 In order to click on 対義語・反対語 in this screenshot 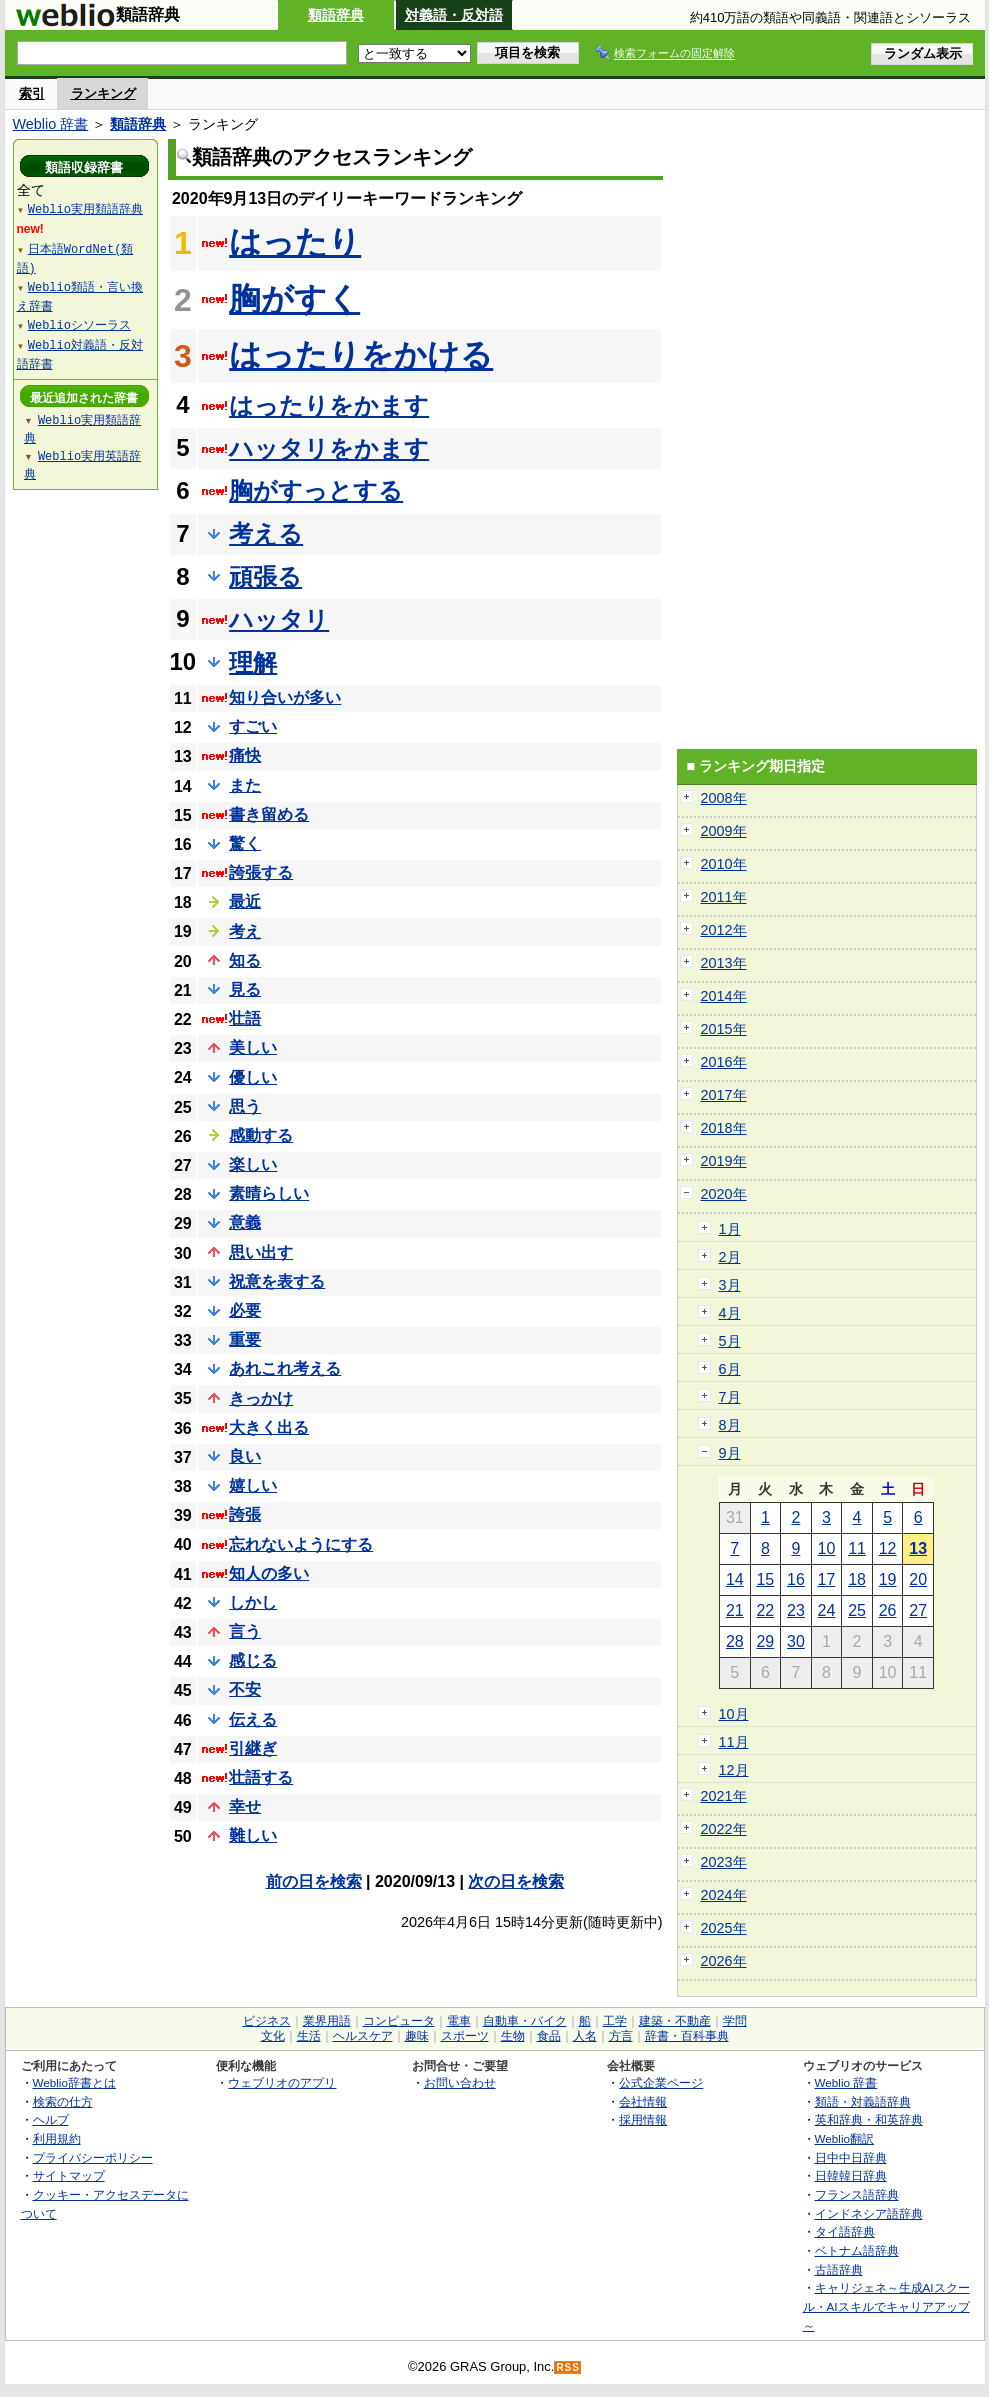, I will do `click(454, 15)`.